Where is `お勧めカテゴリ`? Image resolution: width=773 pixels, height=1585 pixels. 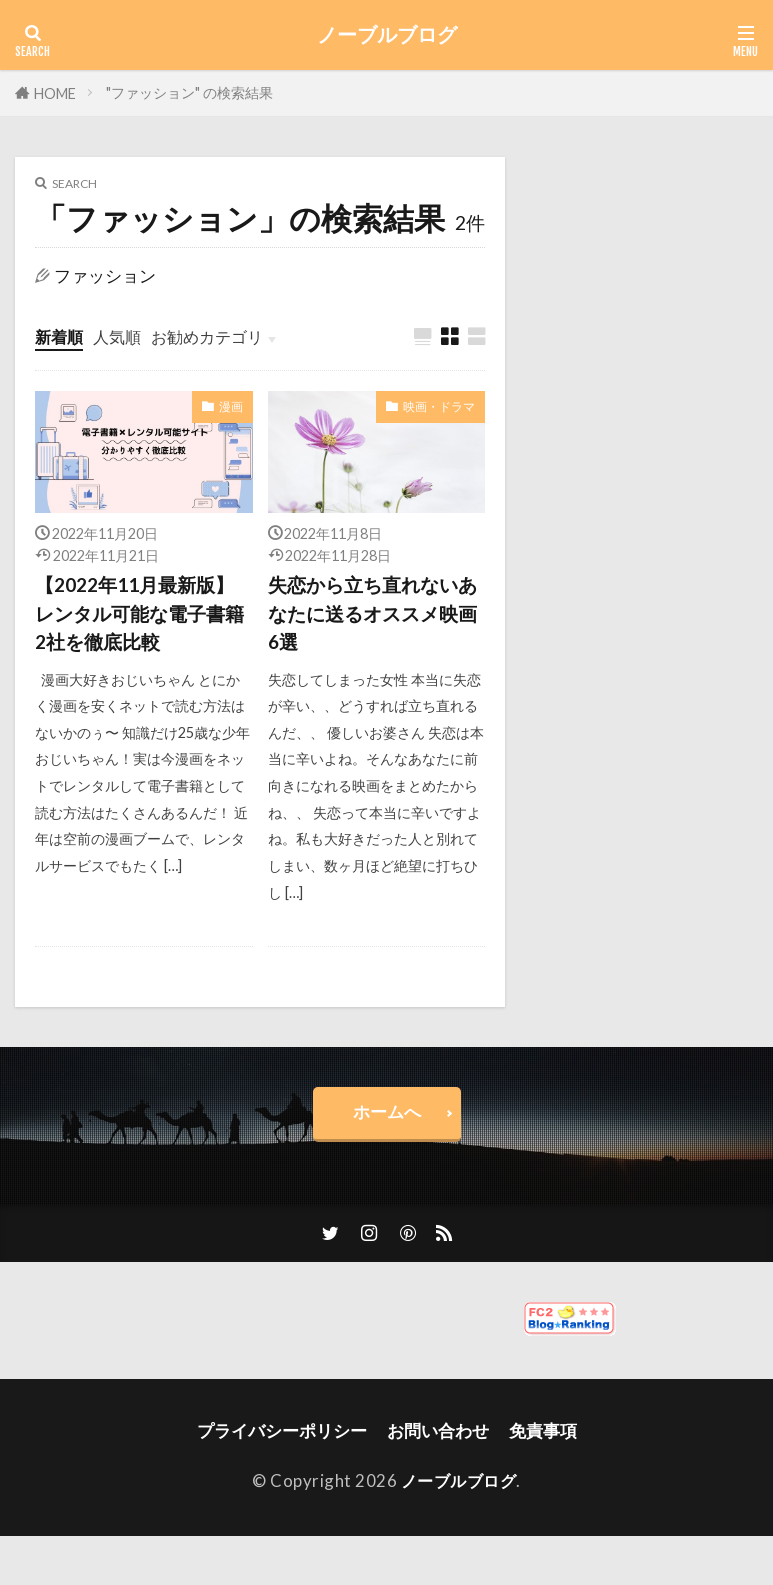 お勧めカテゴリ is located at coordinates (216, 336).